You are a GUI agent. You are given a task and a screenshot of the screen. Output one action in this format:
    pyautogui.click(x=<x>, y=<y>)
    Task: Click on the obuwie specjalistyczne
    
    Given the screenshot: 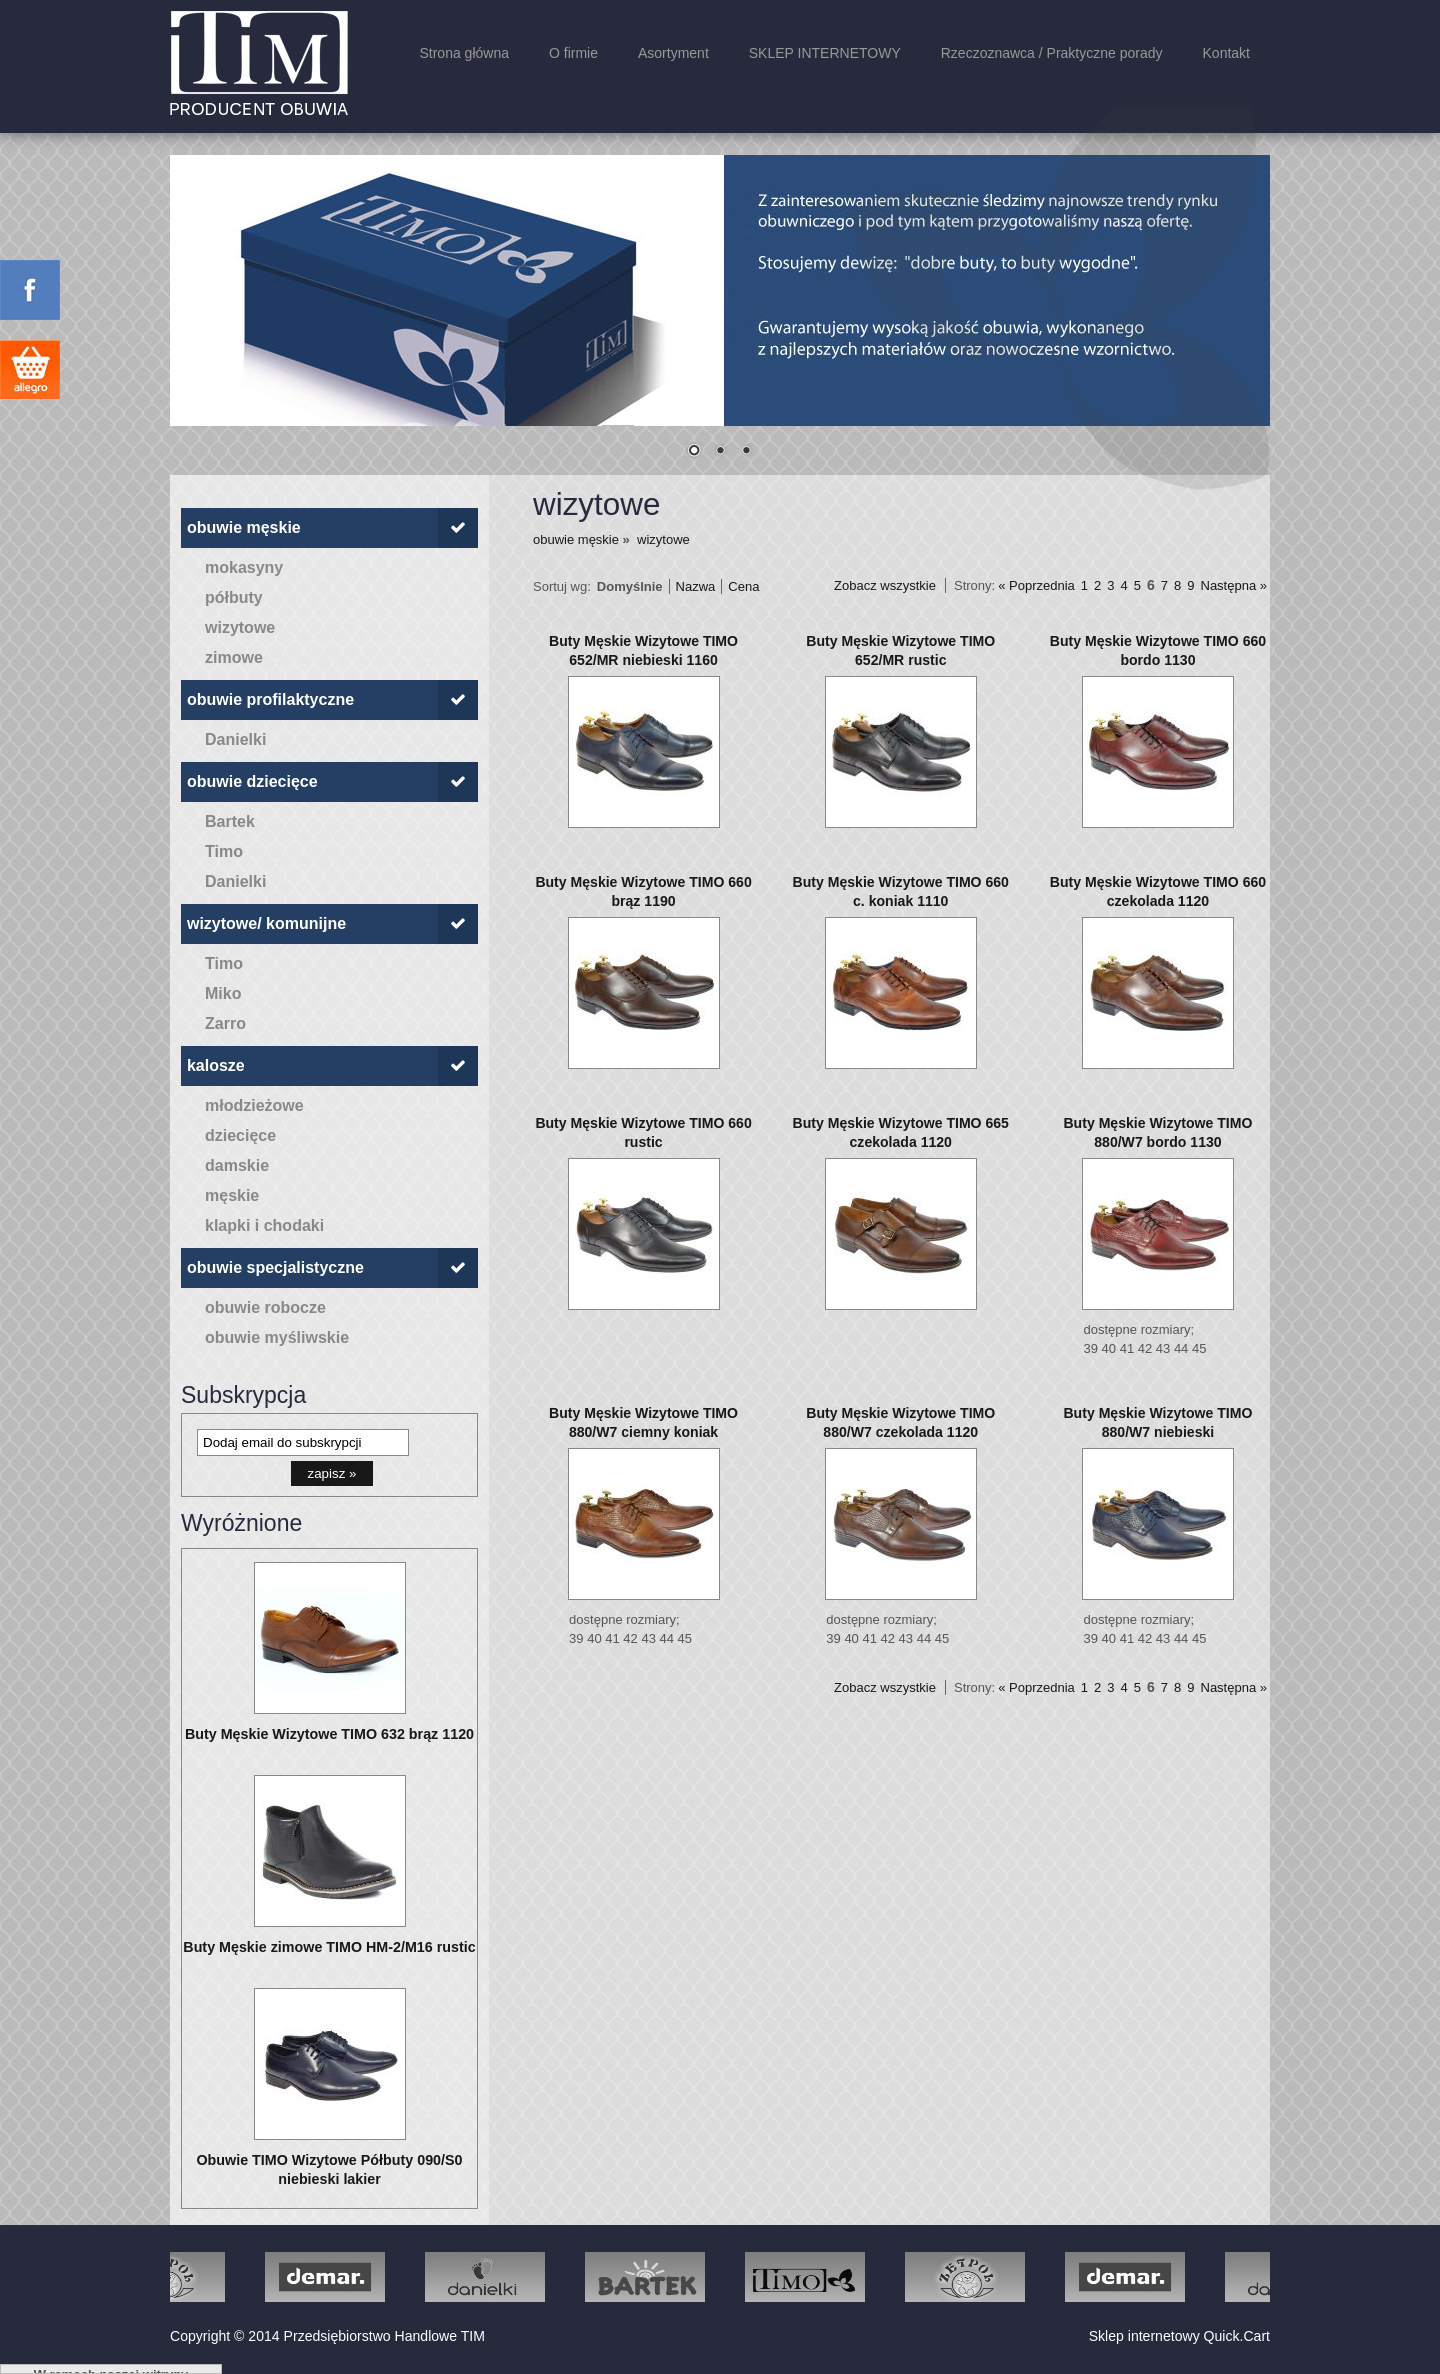 What is the action you would take?
    pyautogui.click(x=275, y=1267)
    